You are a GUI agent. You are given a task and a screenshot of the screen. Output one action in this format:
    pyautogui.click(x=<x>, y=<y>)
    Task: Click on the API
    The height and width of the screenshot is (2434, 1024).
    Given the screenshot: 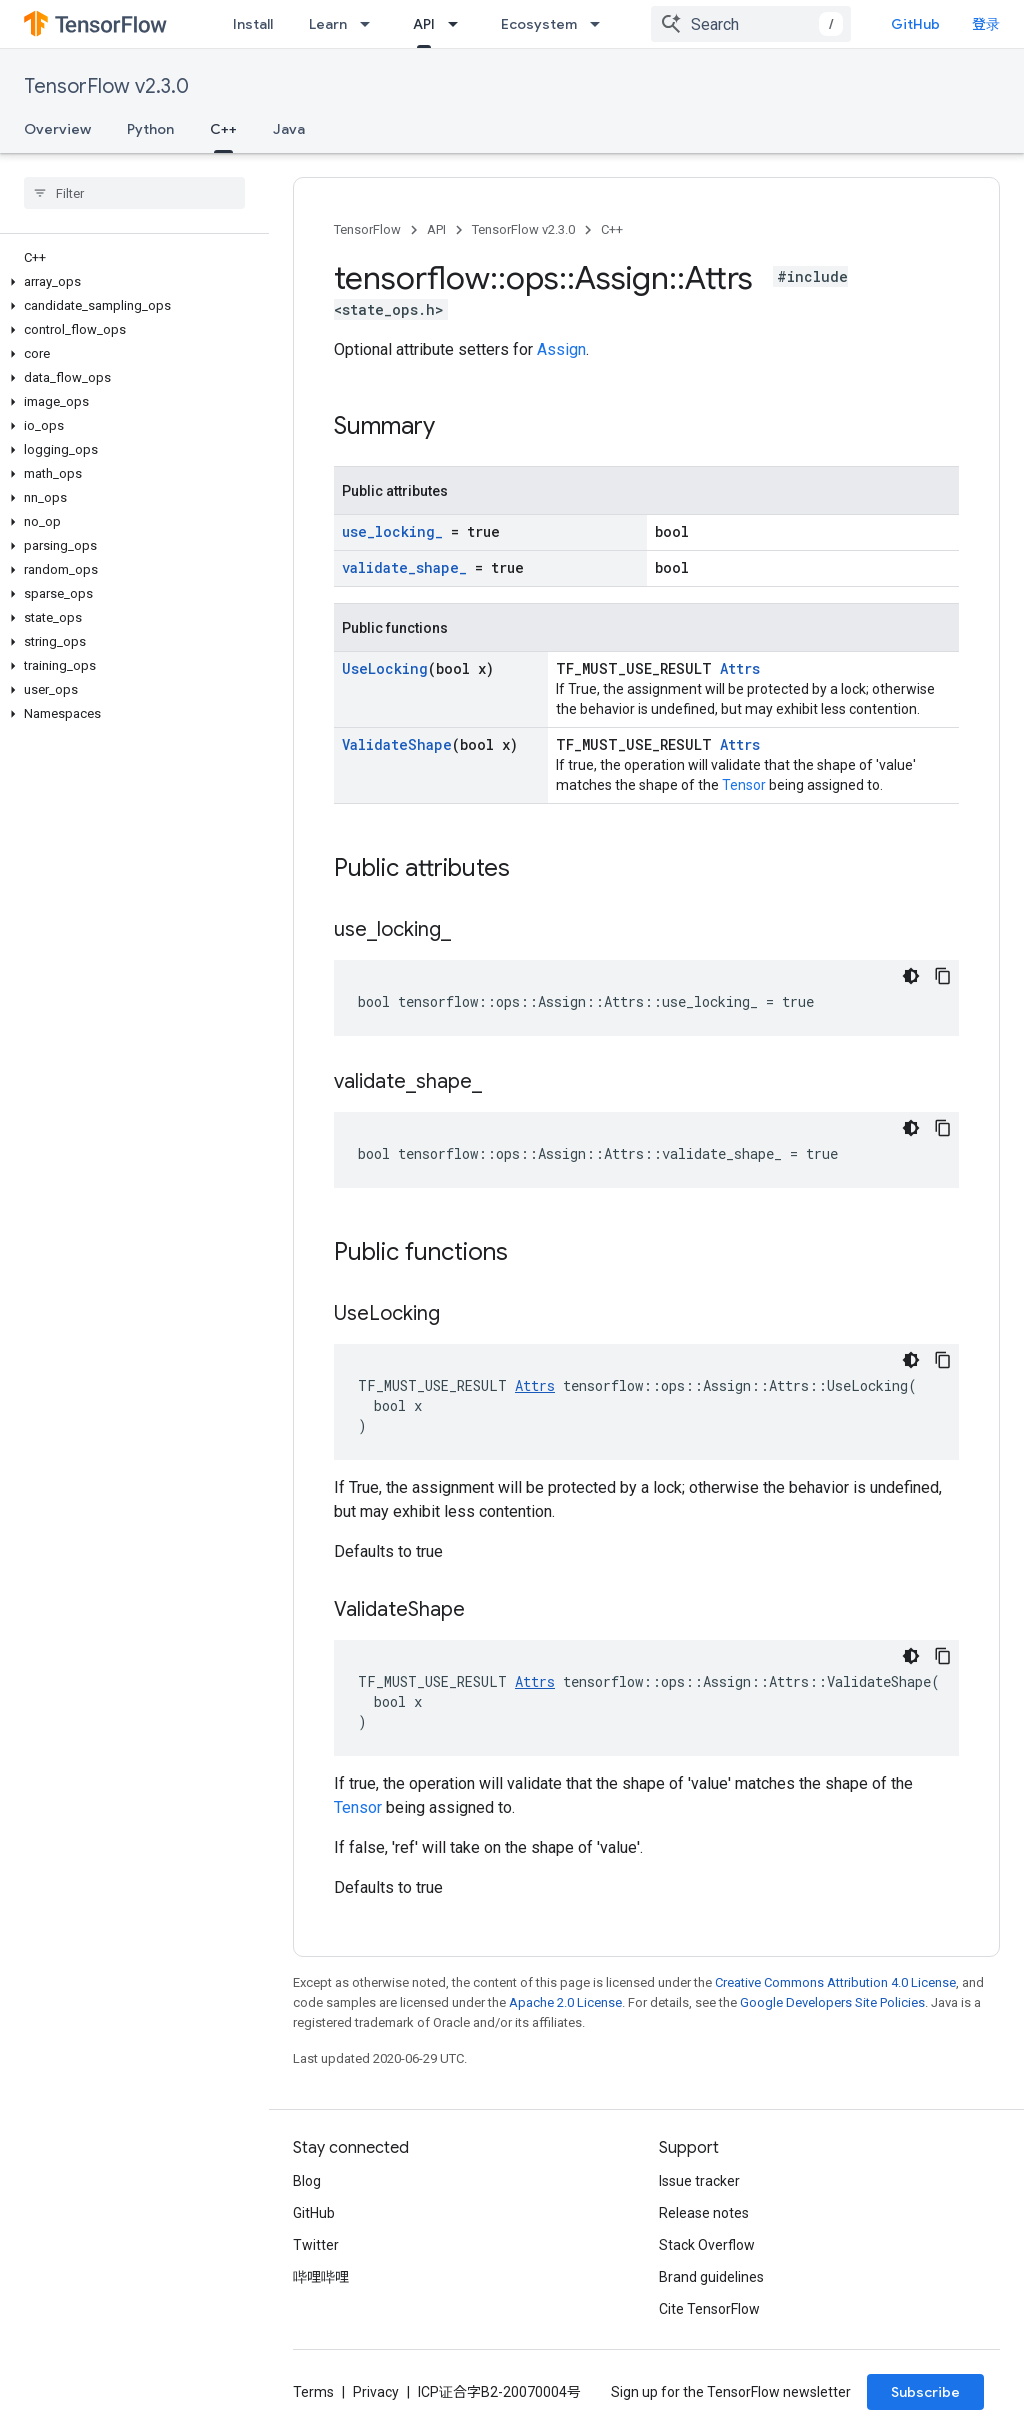 What is the action you would take?
    pyautogui.click(x=436, y=229)
    